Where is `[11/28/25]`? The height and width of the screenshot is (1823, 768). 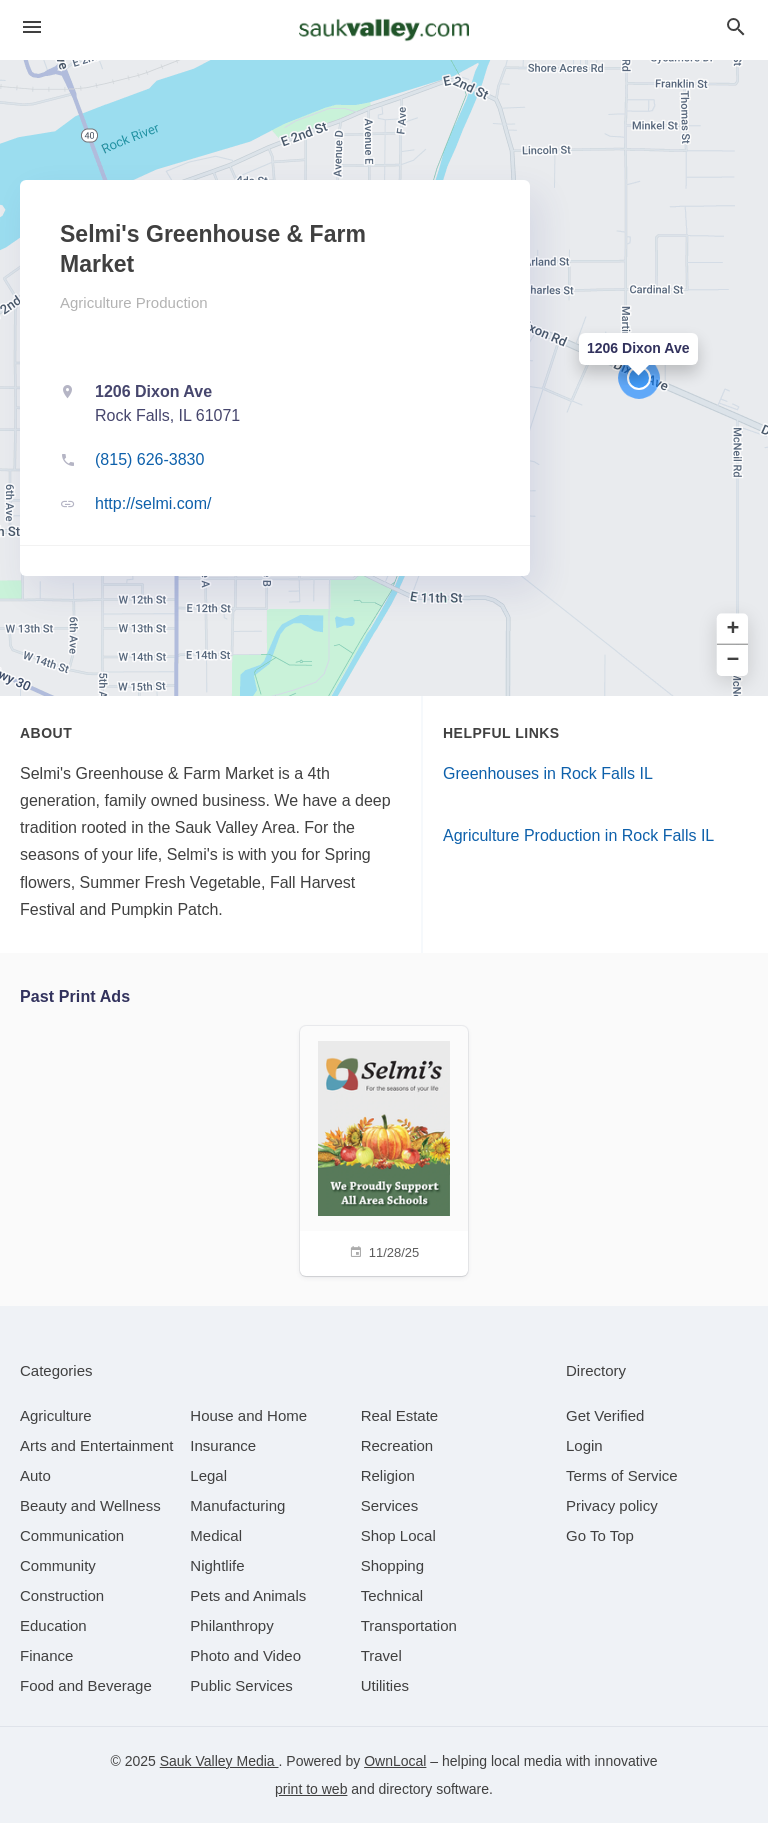
[11/28/25] is located at coordinates (384, 1148).